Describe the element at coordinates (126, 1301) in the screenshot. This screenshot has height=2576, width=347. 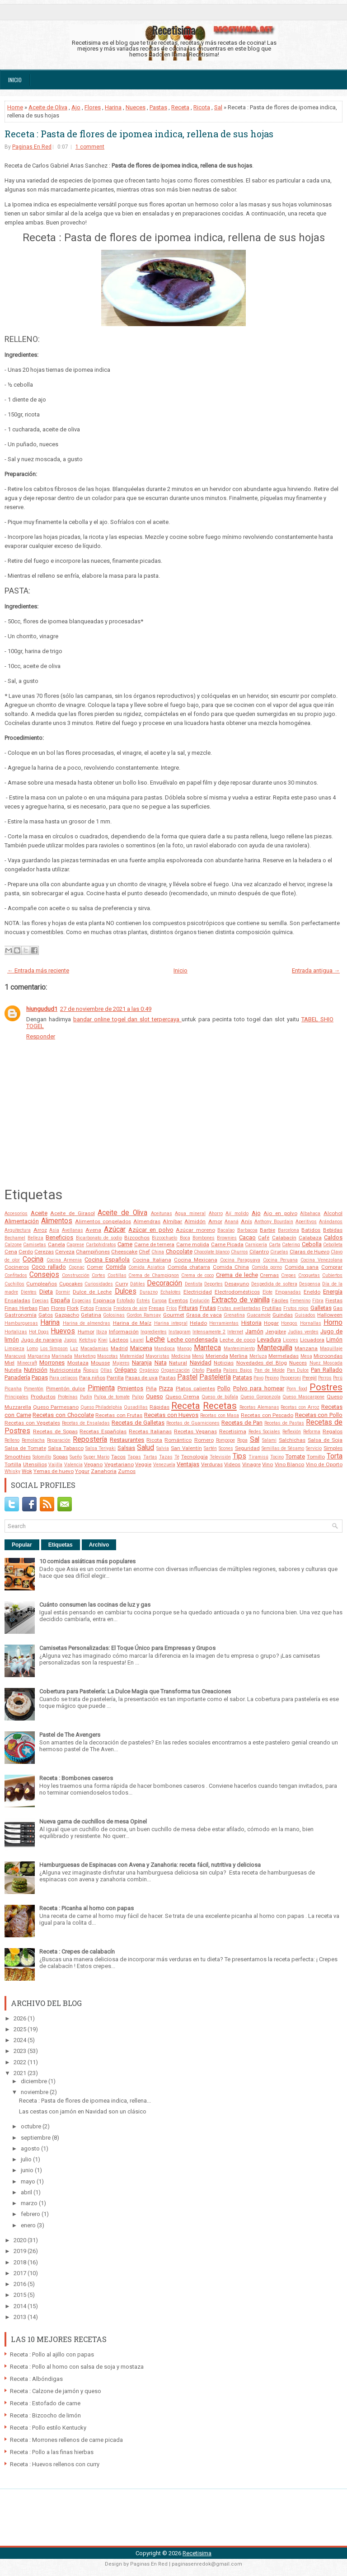
I see `Estofado` at that location.